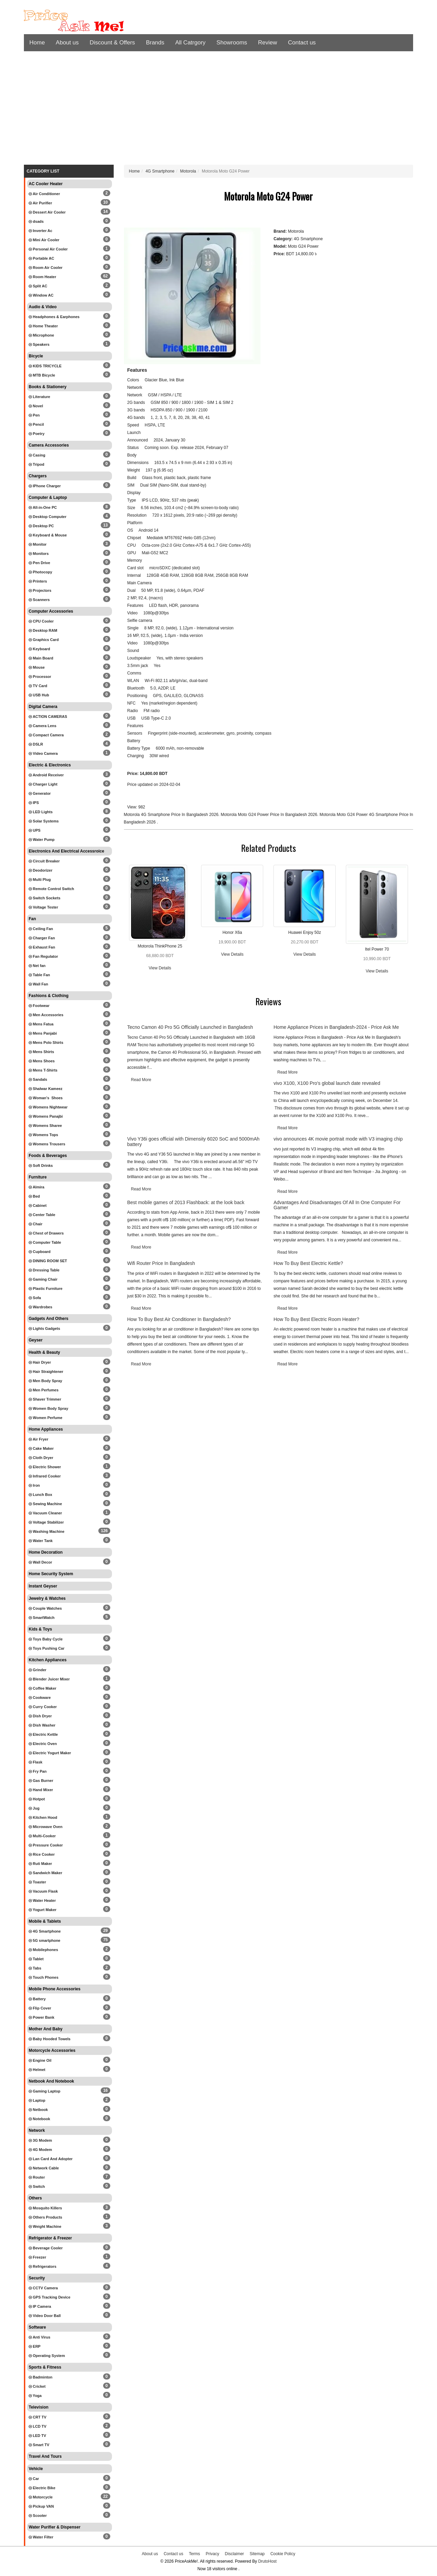 The width and height of the screenshot is (437, 2576). I want to click on Rice Cooker, so click(42, 1854).